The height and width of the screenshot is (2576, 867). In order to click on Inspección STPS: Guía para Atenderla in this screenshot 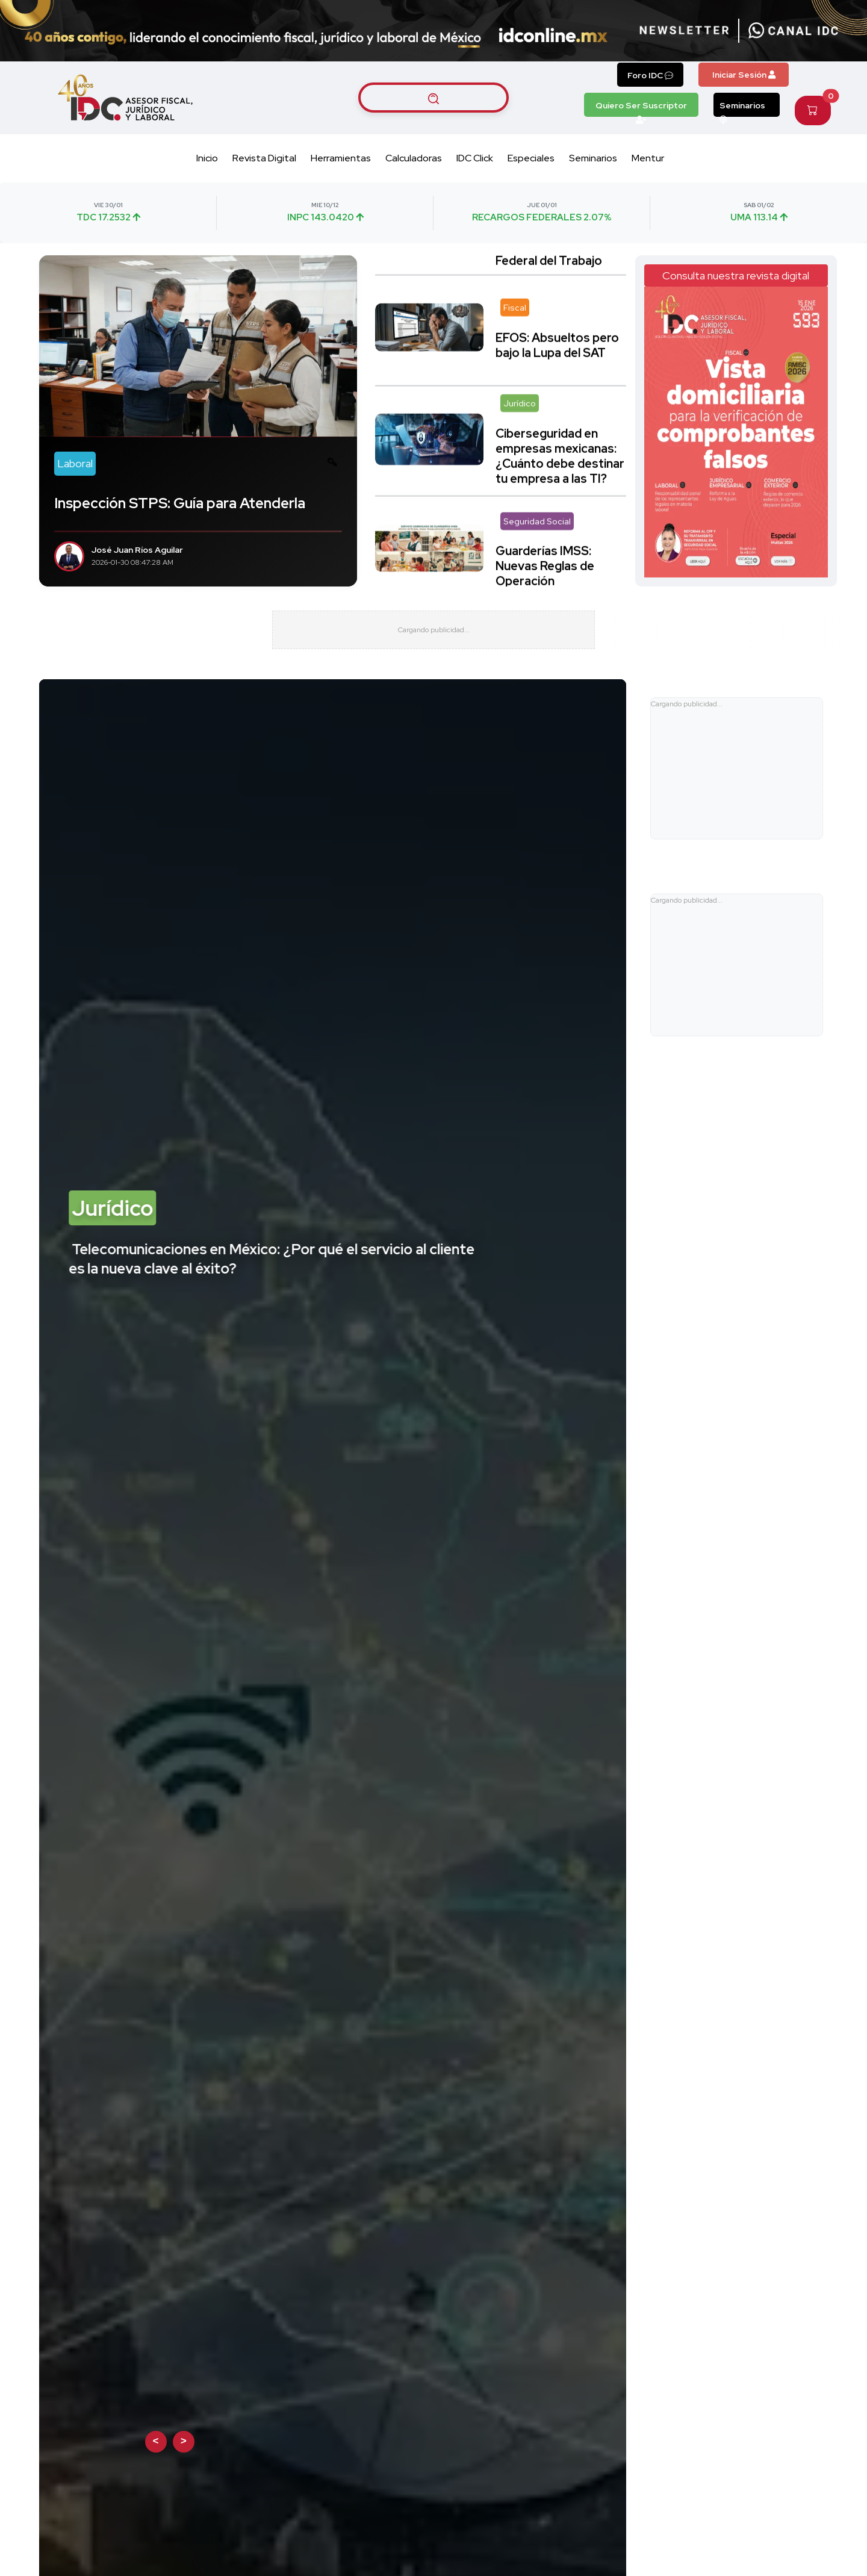, I will do `click(179, 503)`.